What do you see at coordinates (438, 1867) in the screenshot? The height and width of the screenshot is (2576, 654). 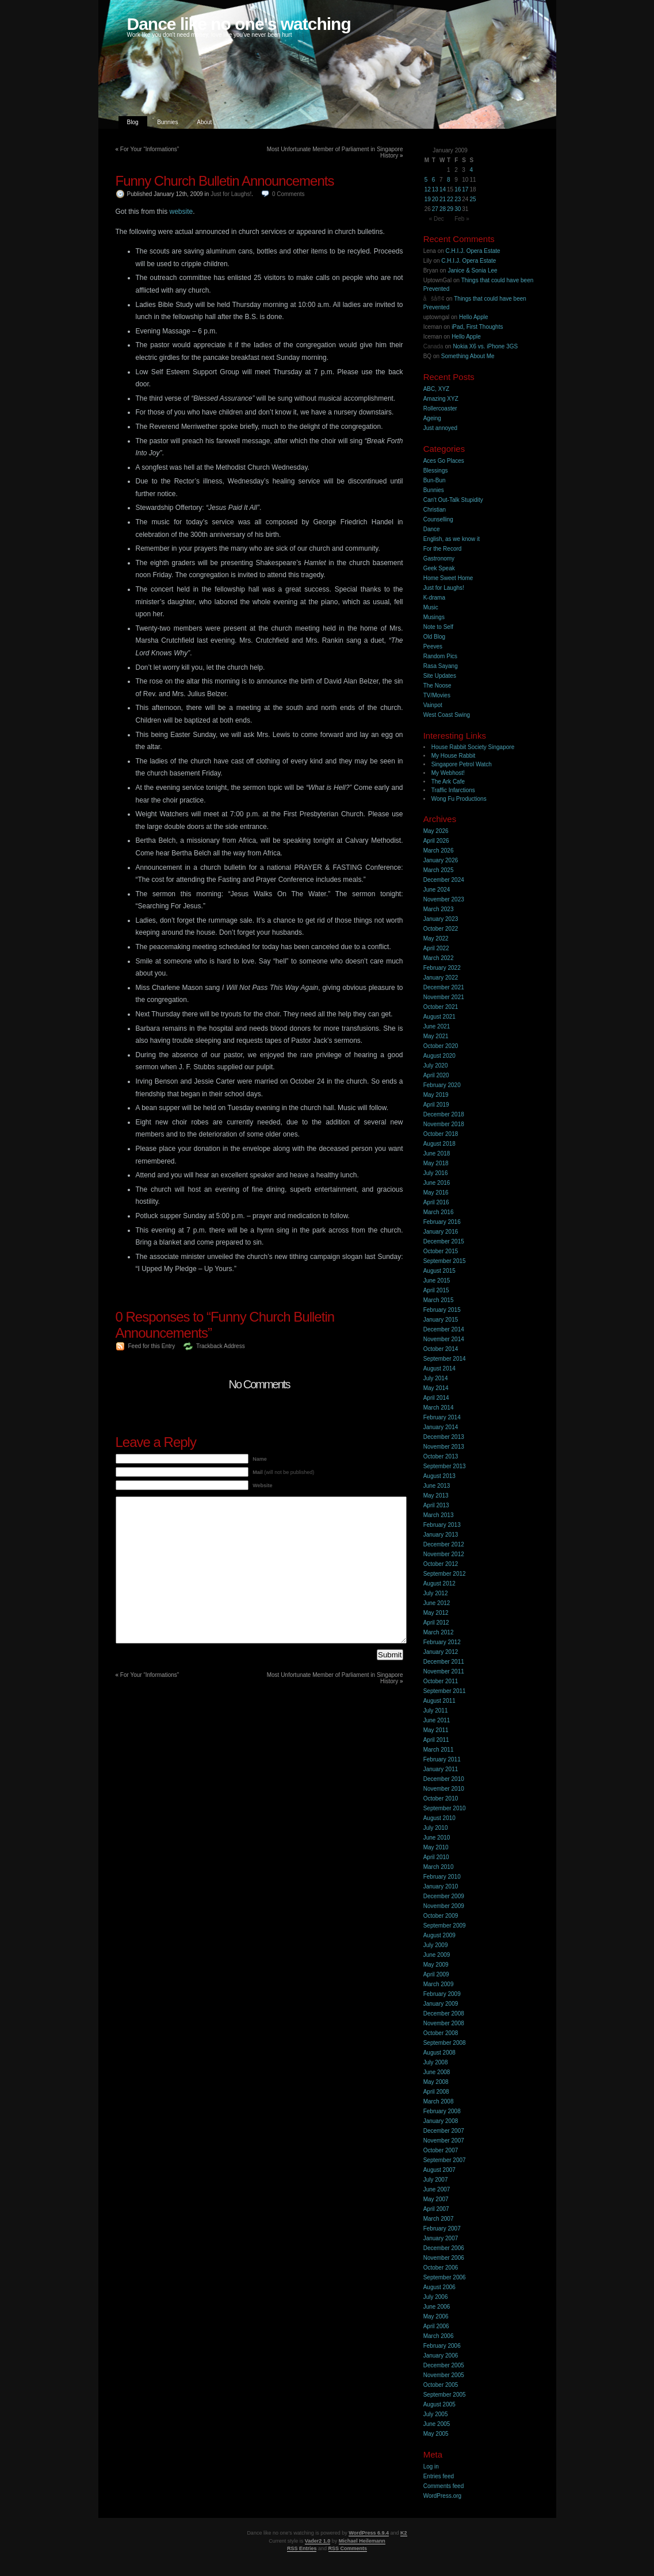 I see `March 2010` at bounding box center [438, 1867].